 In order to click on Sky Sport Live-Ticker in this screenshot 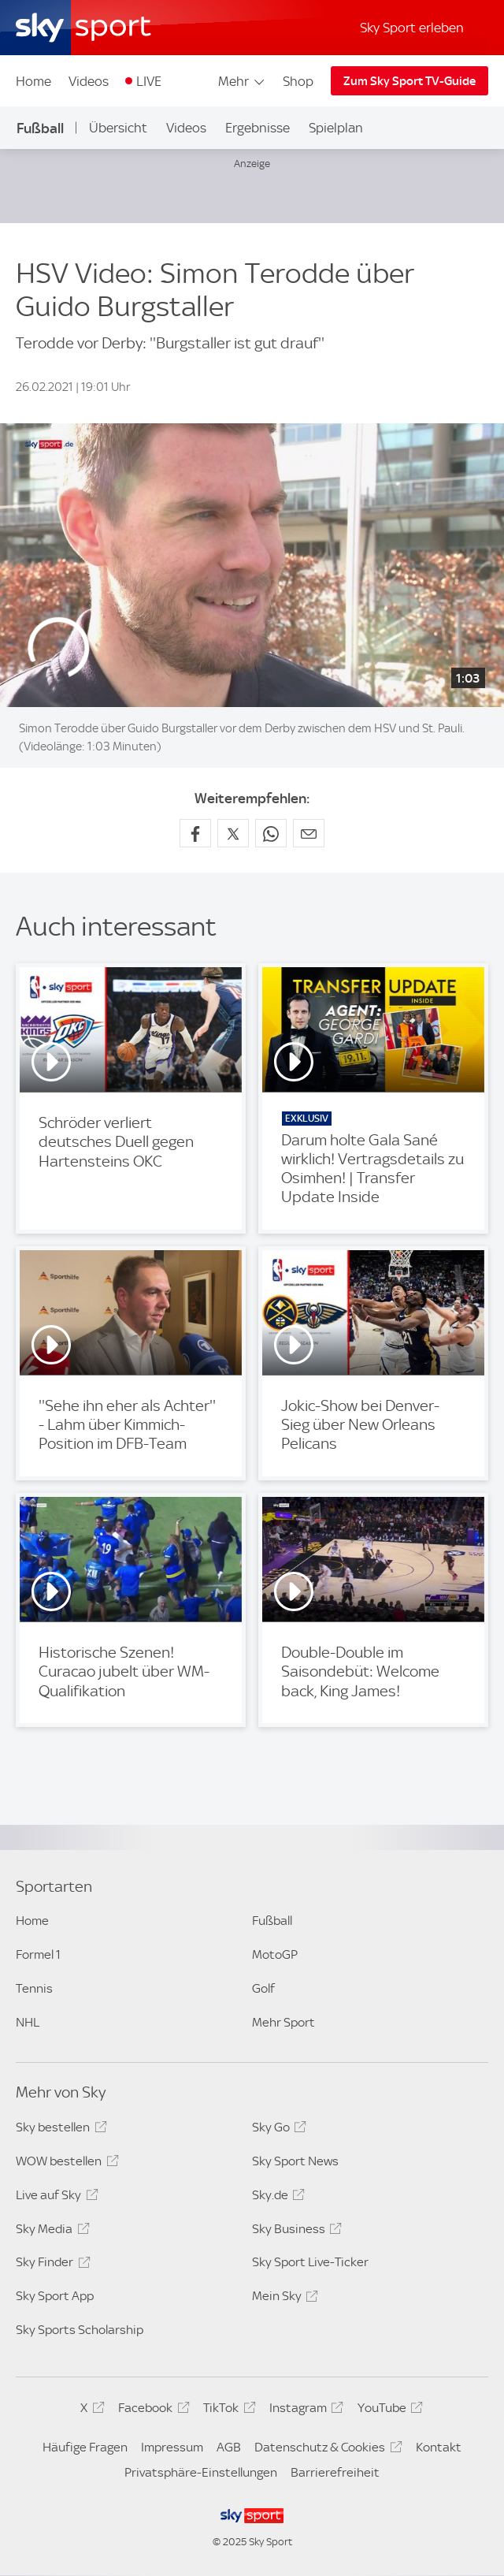, I will do `click(310, 2261)`.